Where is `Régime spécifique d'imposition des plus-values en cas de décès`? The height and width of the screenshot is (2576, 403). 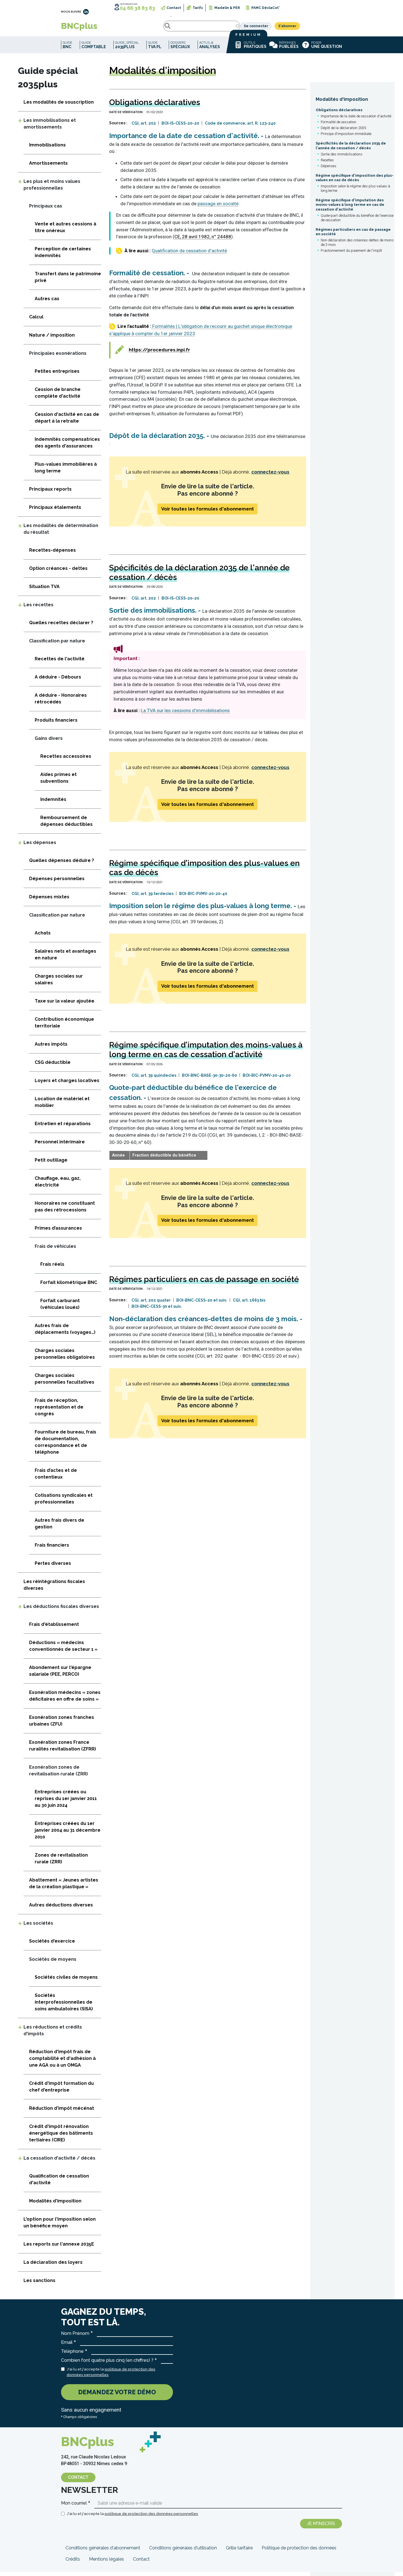 Régime spécifique d'imposition des plus-values en cas de décès is located at coordinates (354, 182).